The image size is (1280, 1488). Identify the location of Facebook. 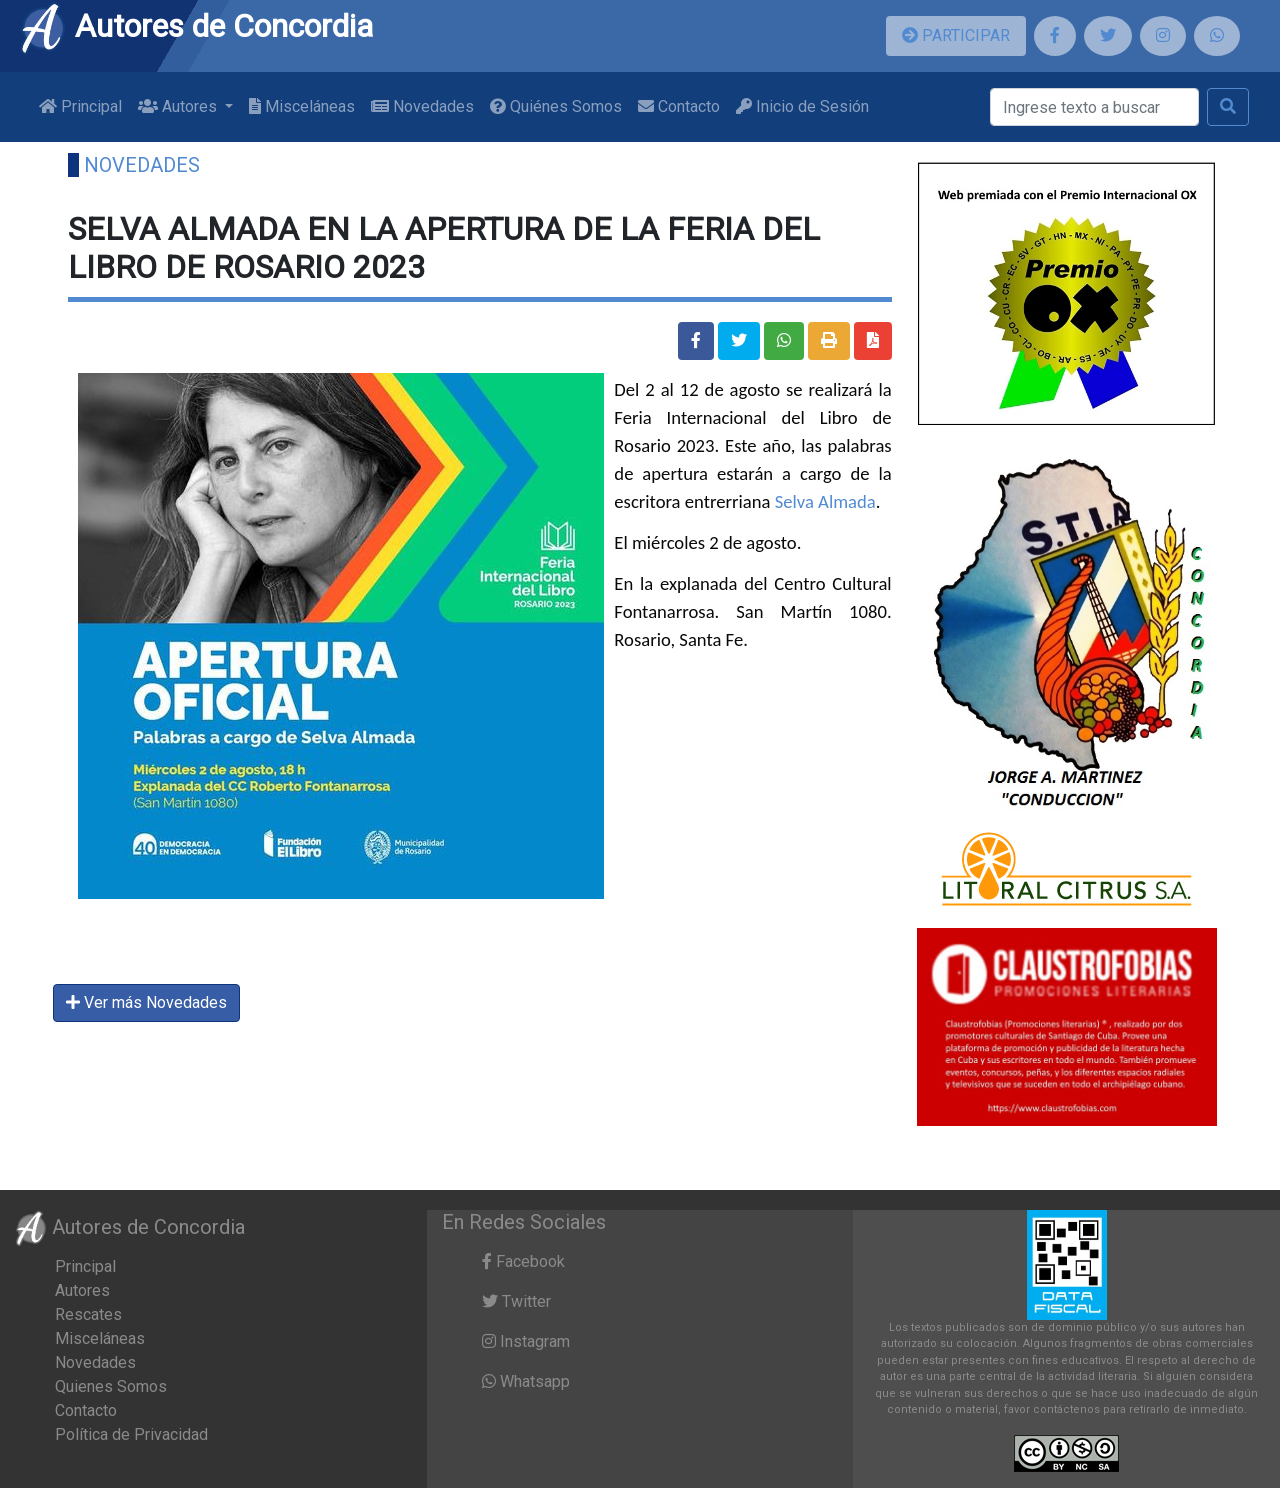
(523, 1261).